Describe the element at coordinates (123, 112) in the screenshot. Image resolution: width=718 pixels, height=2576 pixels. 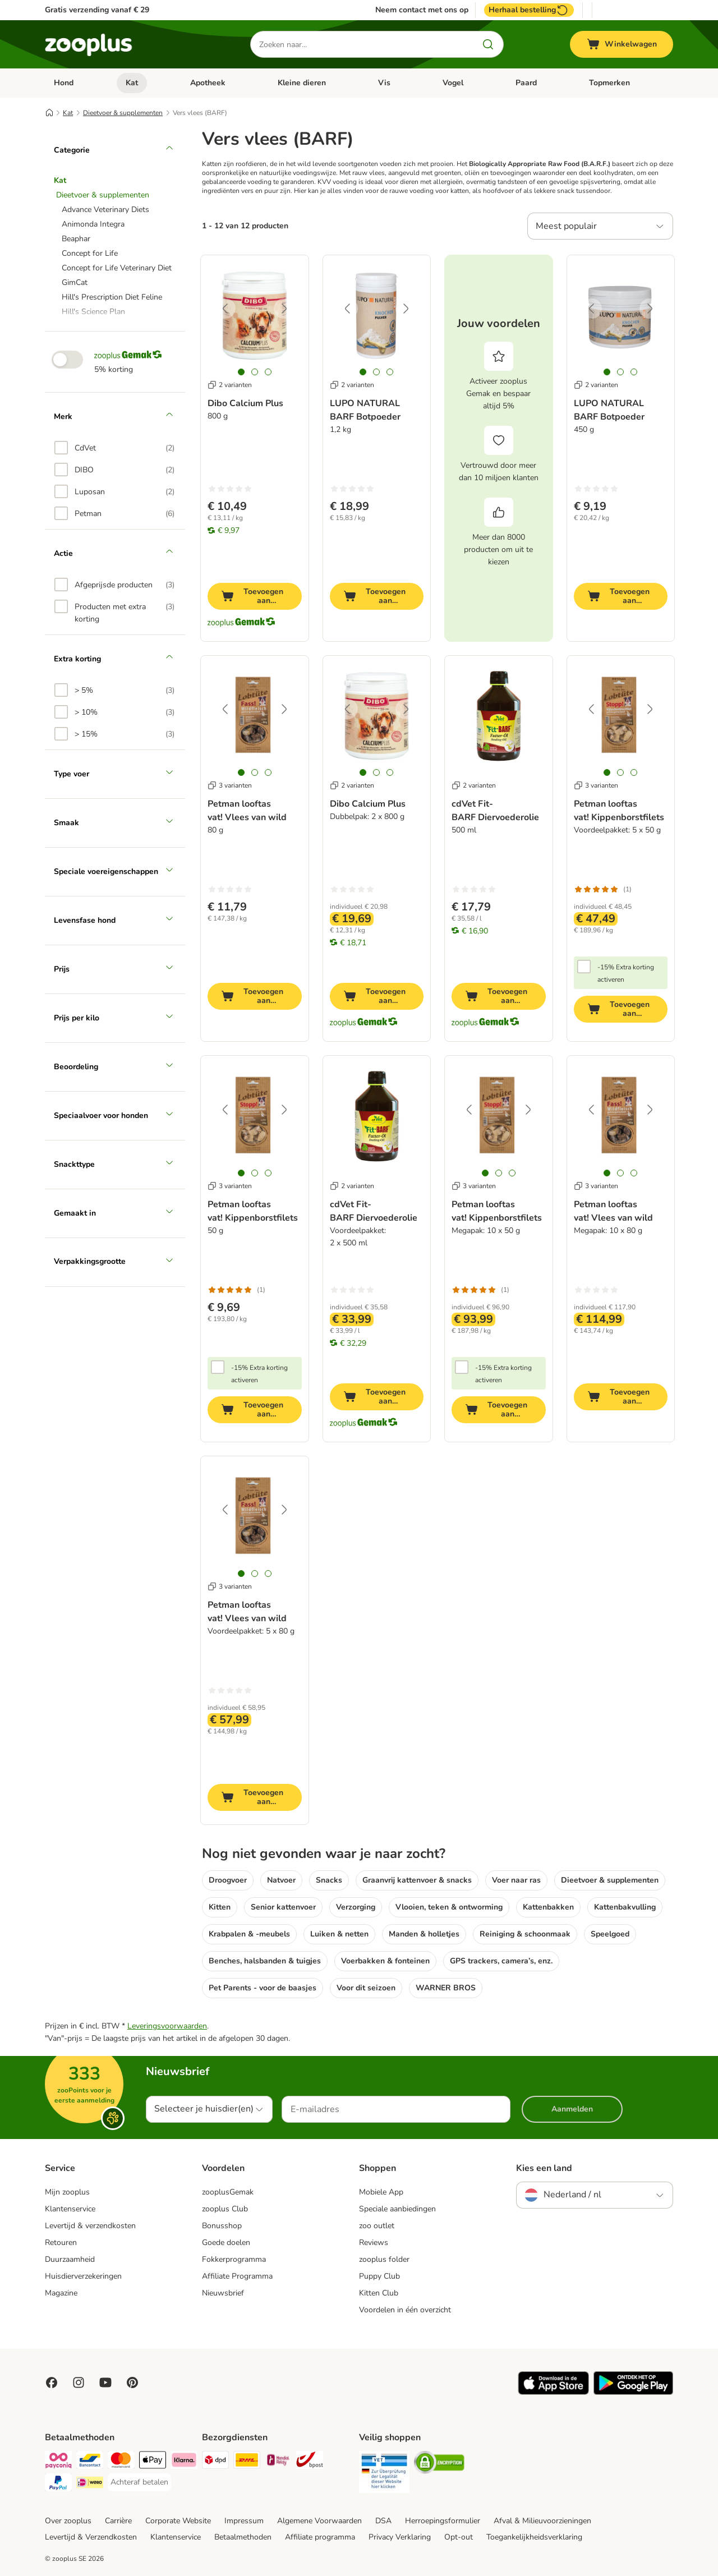
I see `Dieetvoer & supplementen` at that location.